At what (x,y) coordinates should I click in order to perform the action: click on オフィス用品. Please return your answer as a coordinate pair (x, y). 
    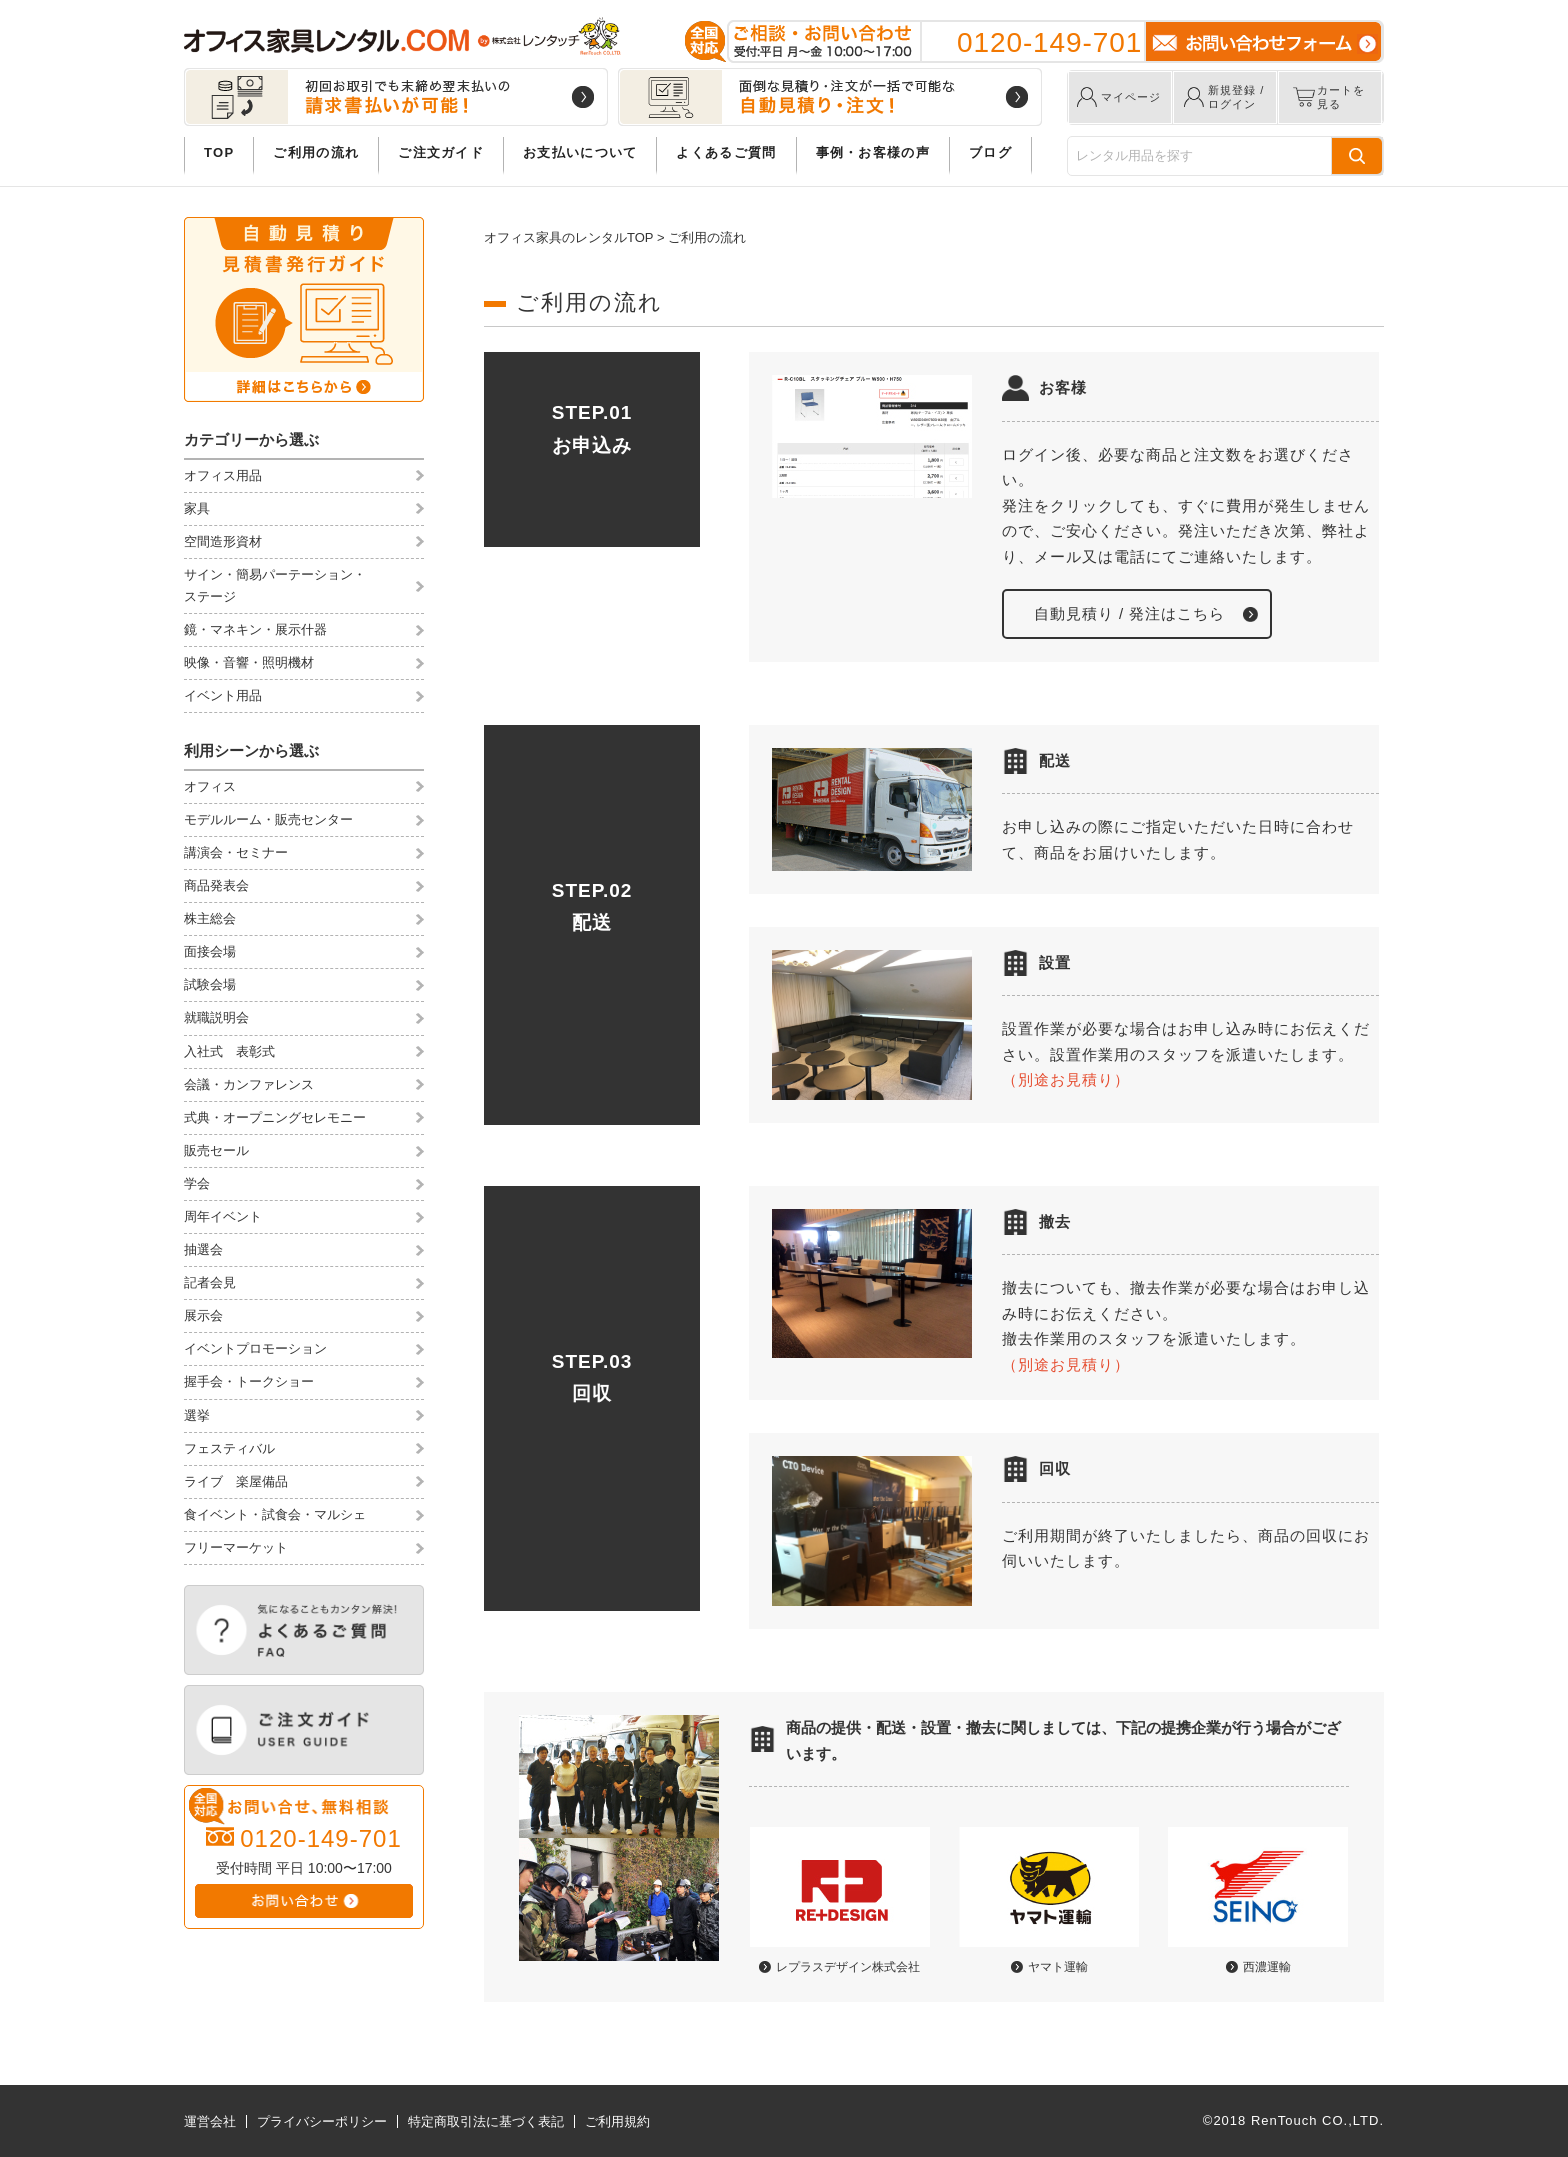
    Looking at the image, I should click on (223, 475).